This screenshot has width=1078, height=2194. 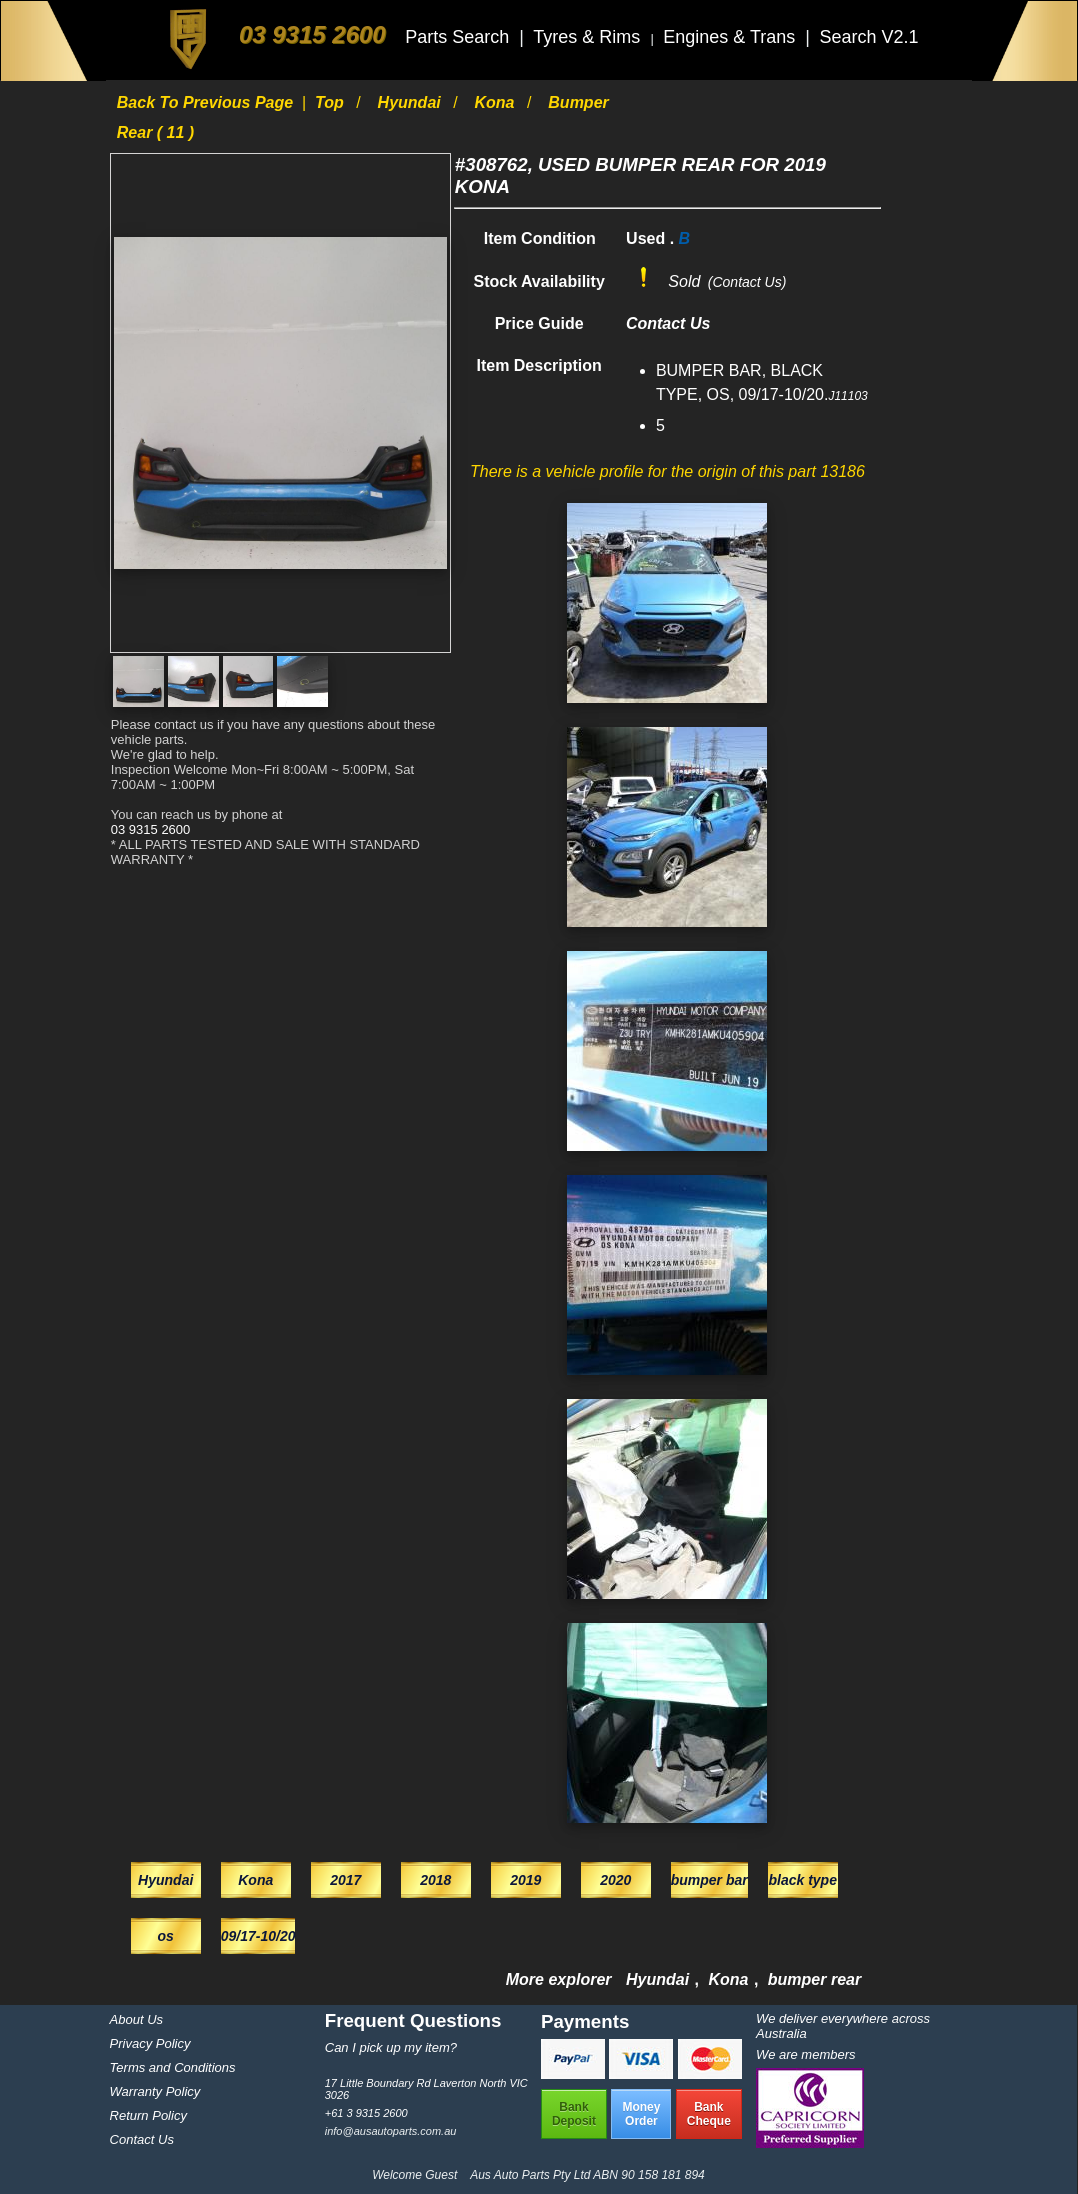 What do you see at coordinates (589, 37) in the screenshot?
I see `Tyres & Rims` at bounding box center [589, 37].